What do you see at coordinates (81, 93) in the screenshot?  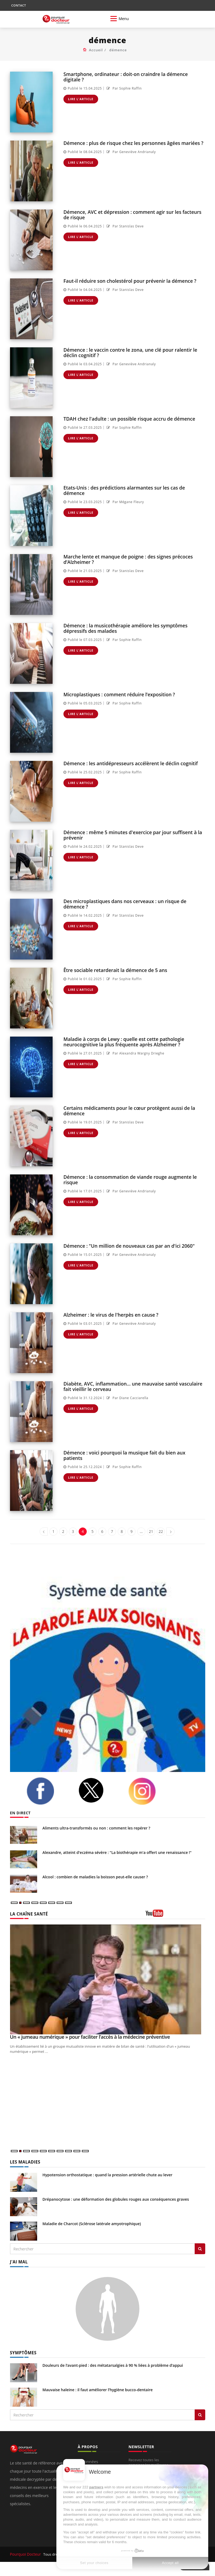 I see `Lire l'article` at bounding box center [81, 93].